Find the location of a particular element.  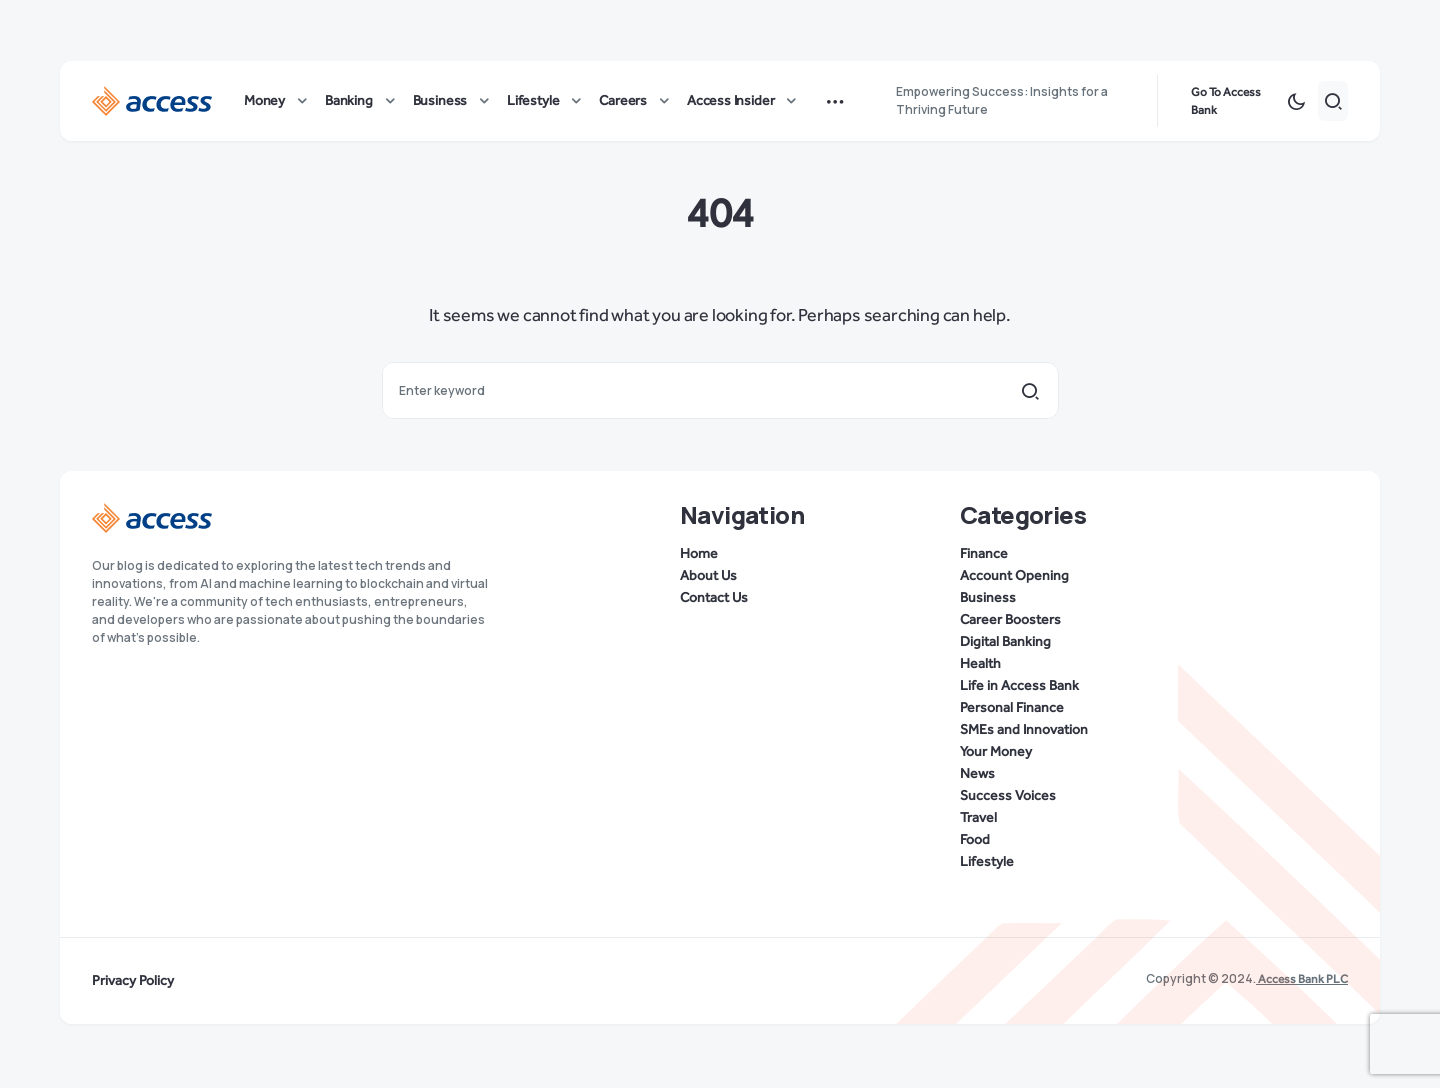

Lifestyle is located at coordinates (987, 862).